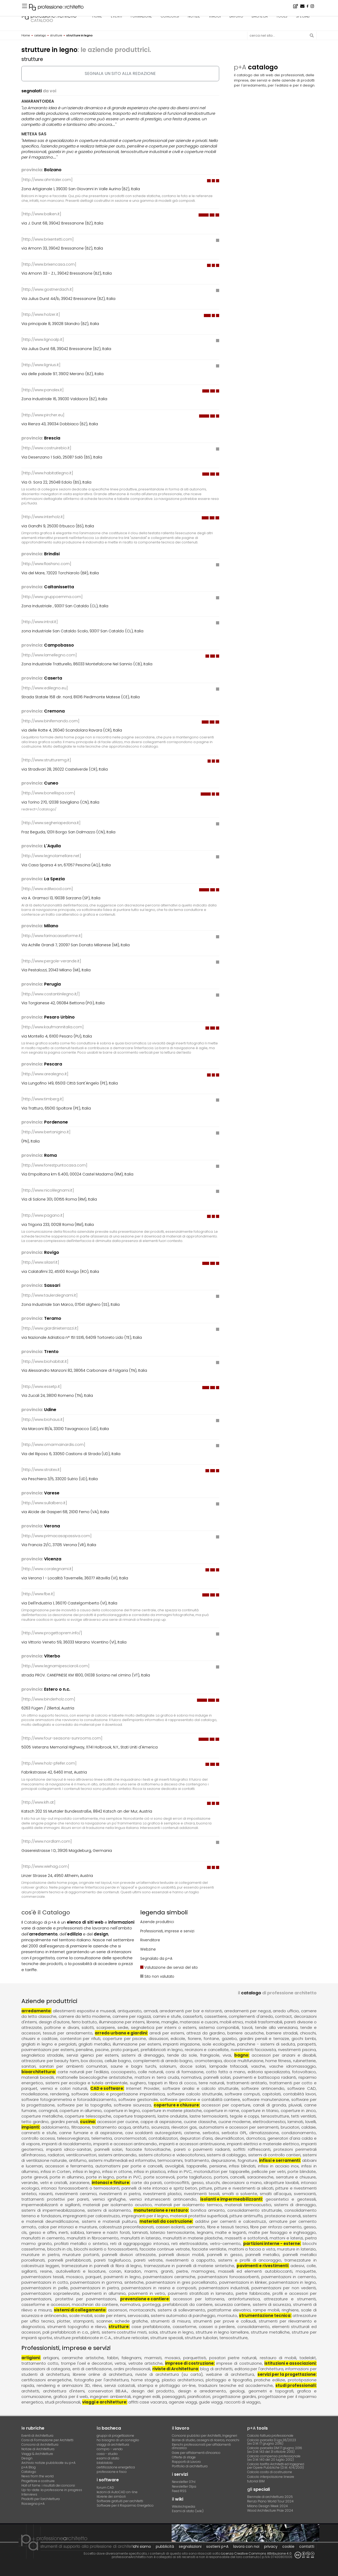 Image resolution: width=338 pixels, height=2576 pixels. Describe the element at coordinates (219, 2027) in the screenshot. I see `sistema componibili` at that location.